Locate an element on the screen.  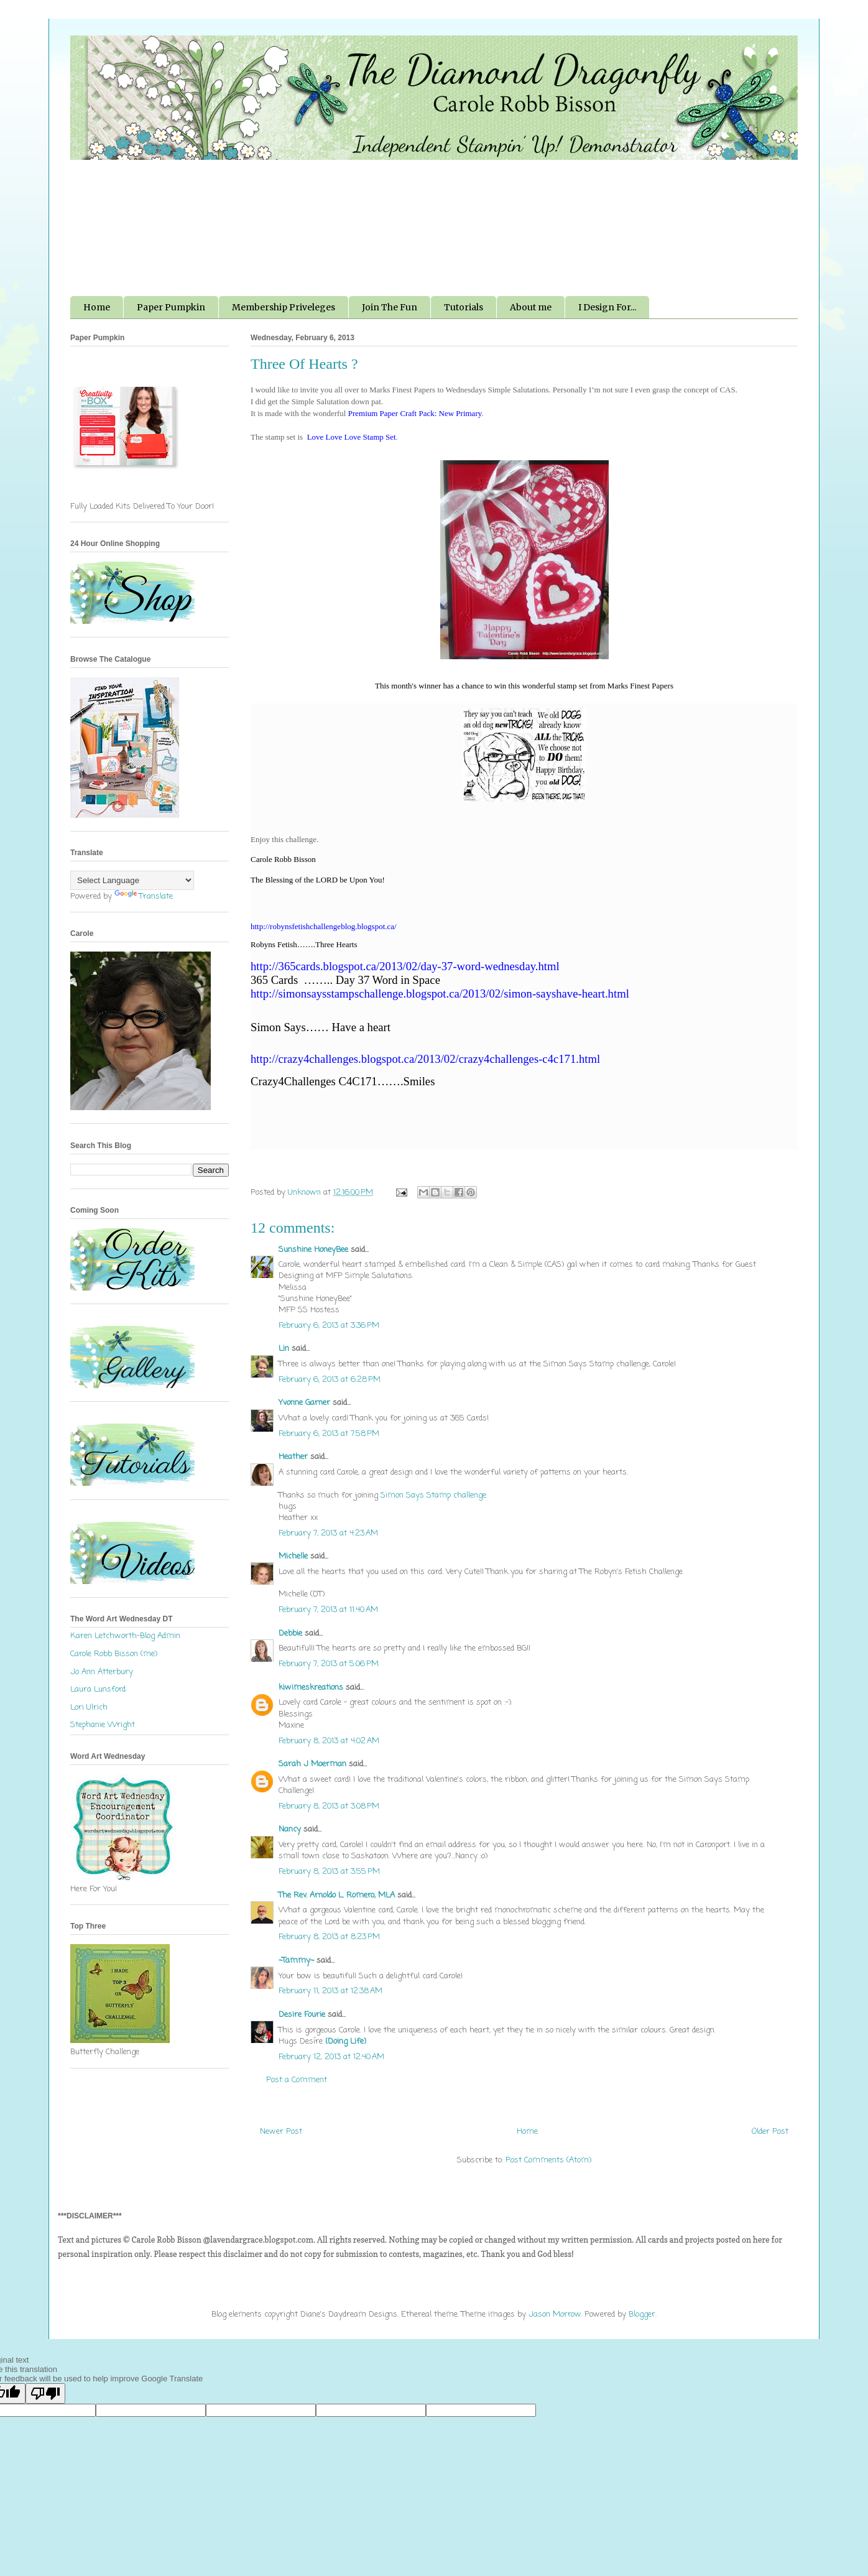
February 11, 2013 at 12:38 AM is located at coordinates (330, 1991).